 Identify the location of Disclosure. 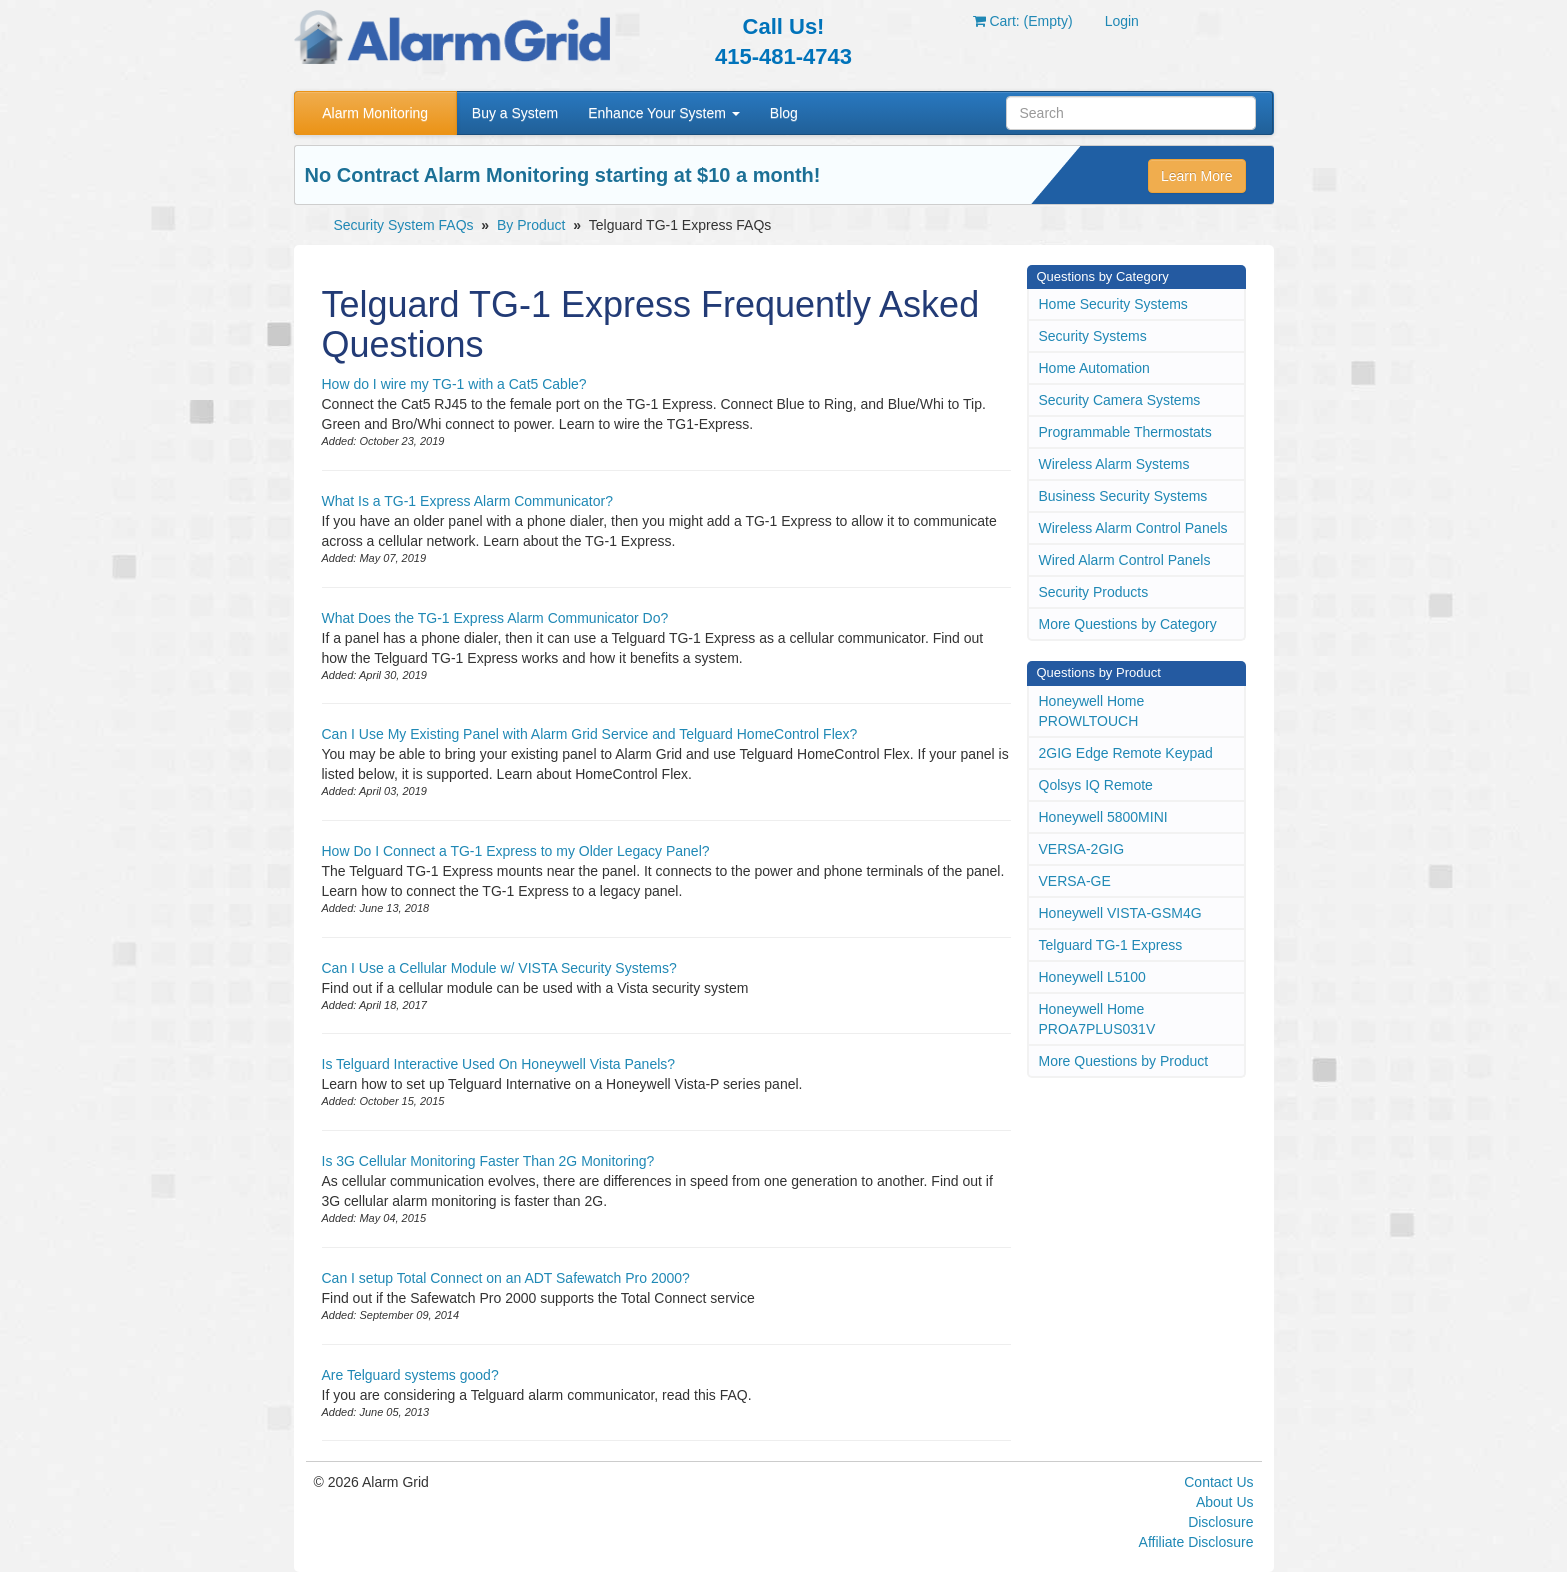
(1220, 1522).